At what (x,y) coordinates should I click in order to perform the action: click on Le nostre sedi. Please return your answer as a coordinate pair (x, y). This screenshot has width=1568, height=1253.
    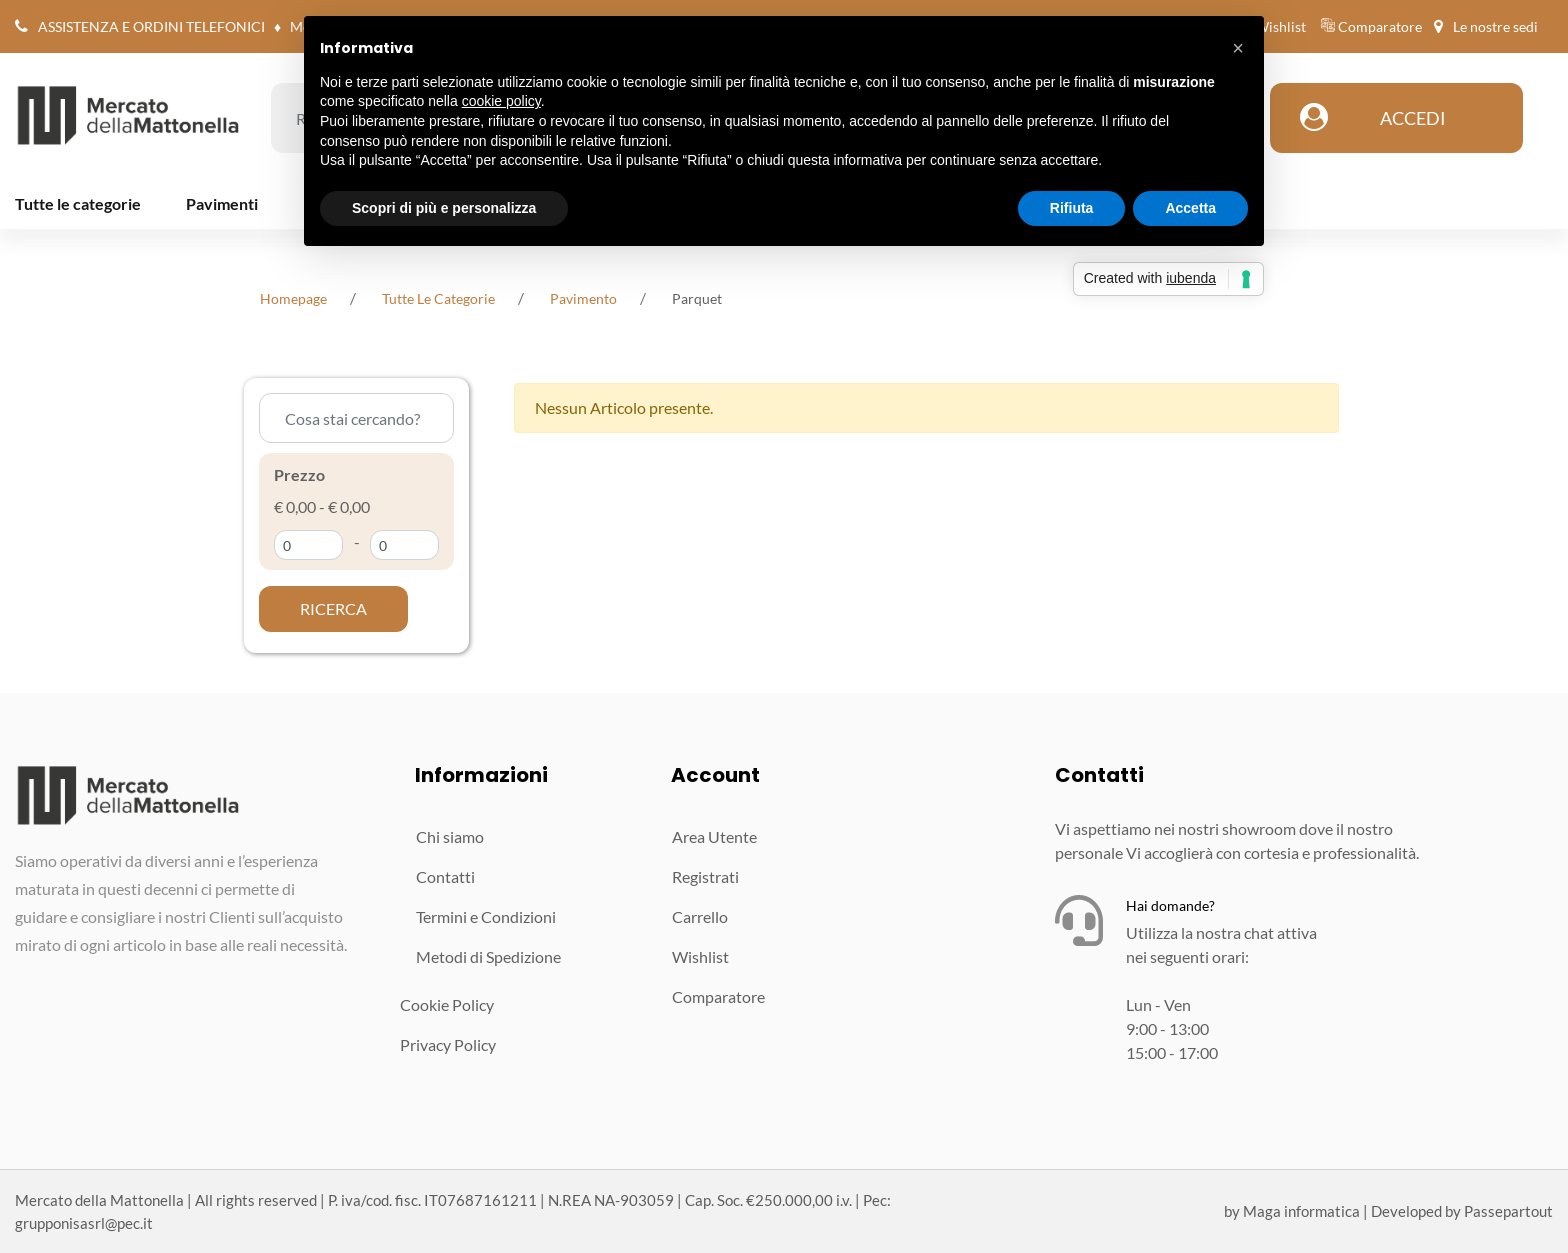
    Looking at the image, I should click on (1495, 26).